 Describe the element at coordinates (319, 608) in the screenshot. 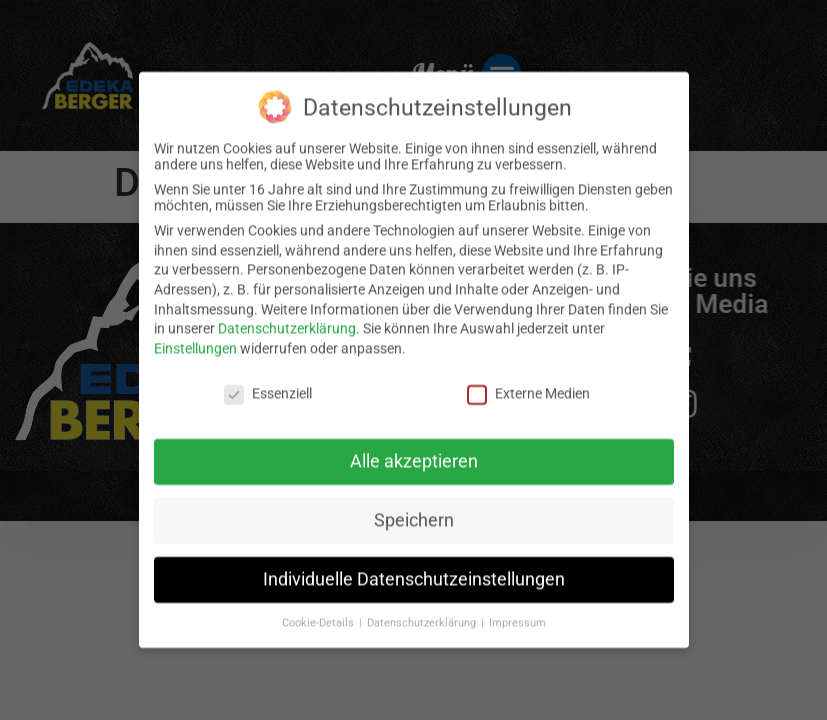

I see `Cookie-Details [button]` at that location.